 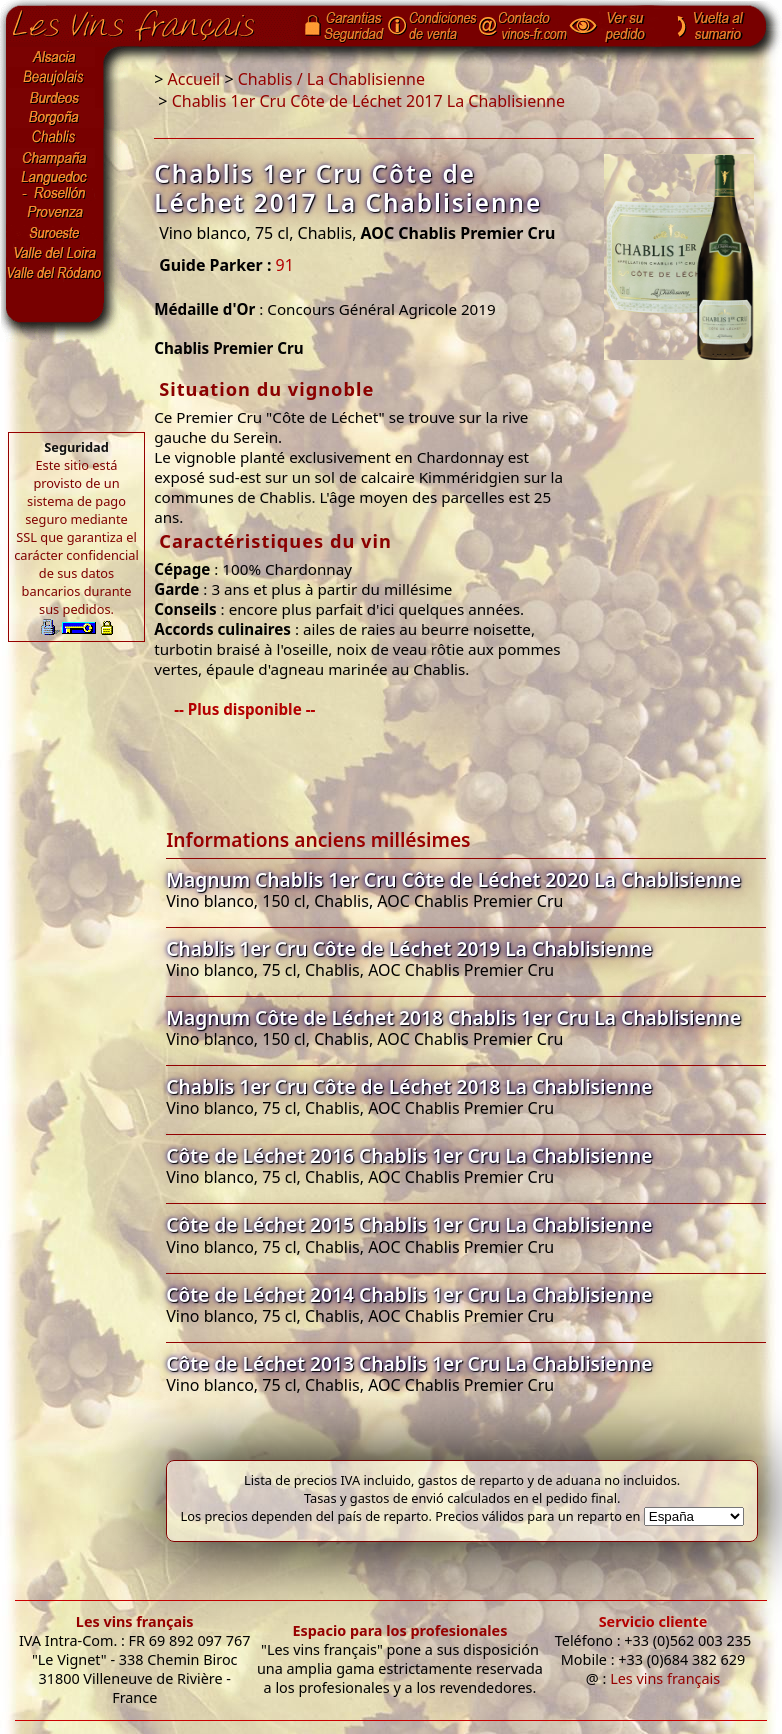 I want to click on Borgoña, so click(x=55, y=118).